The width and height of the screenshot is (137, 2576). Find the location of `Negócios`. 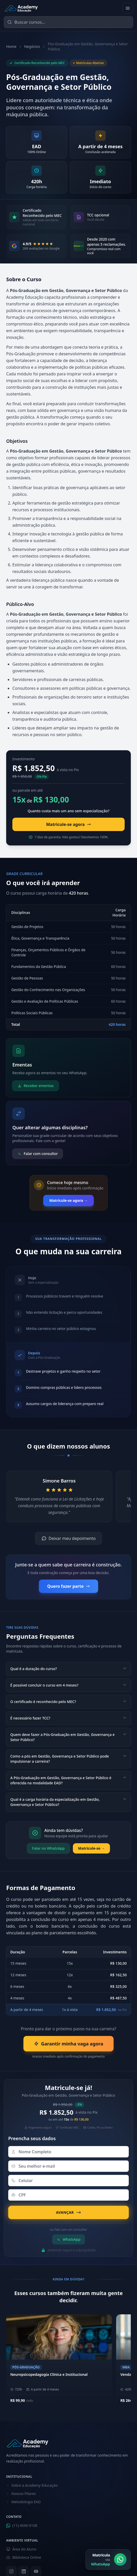

Negócios is located at coordinates (32, 46).